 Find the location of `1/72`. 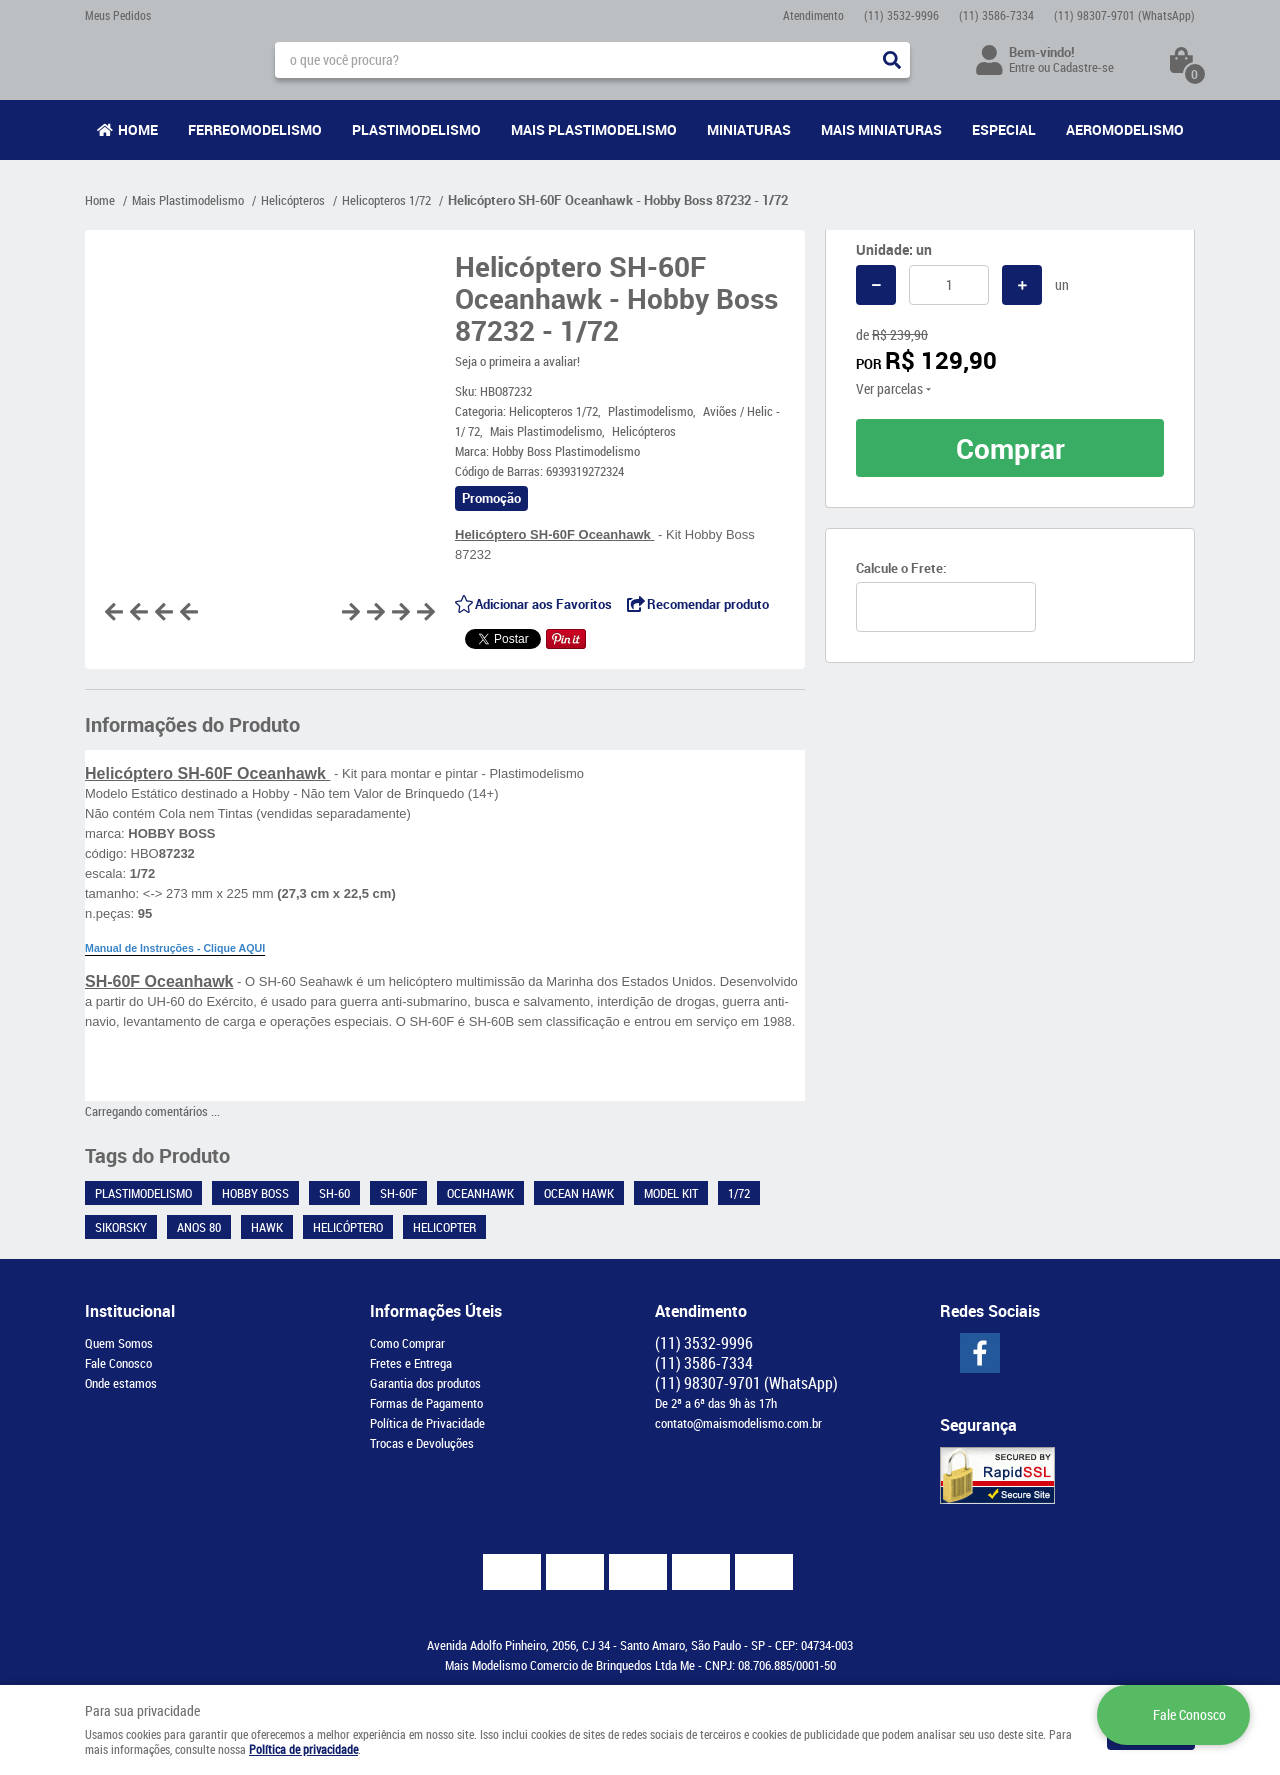

1/72 is located at coordinates (739, 1193).